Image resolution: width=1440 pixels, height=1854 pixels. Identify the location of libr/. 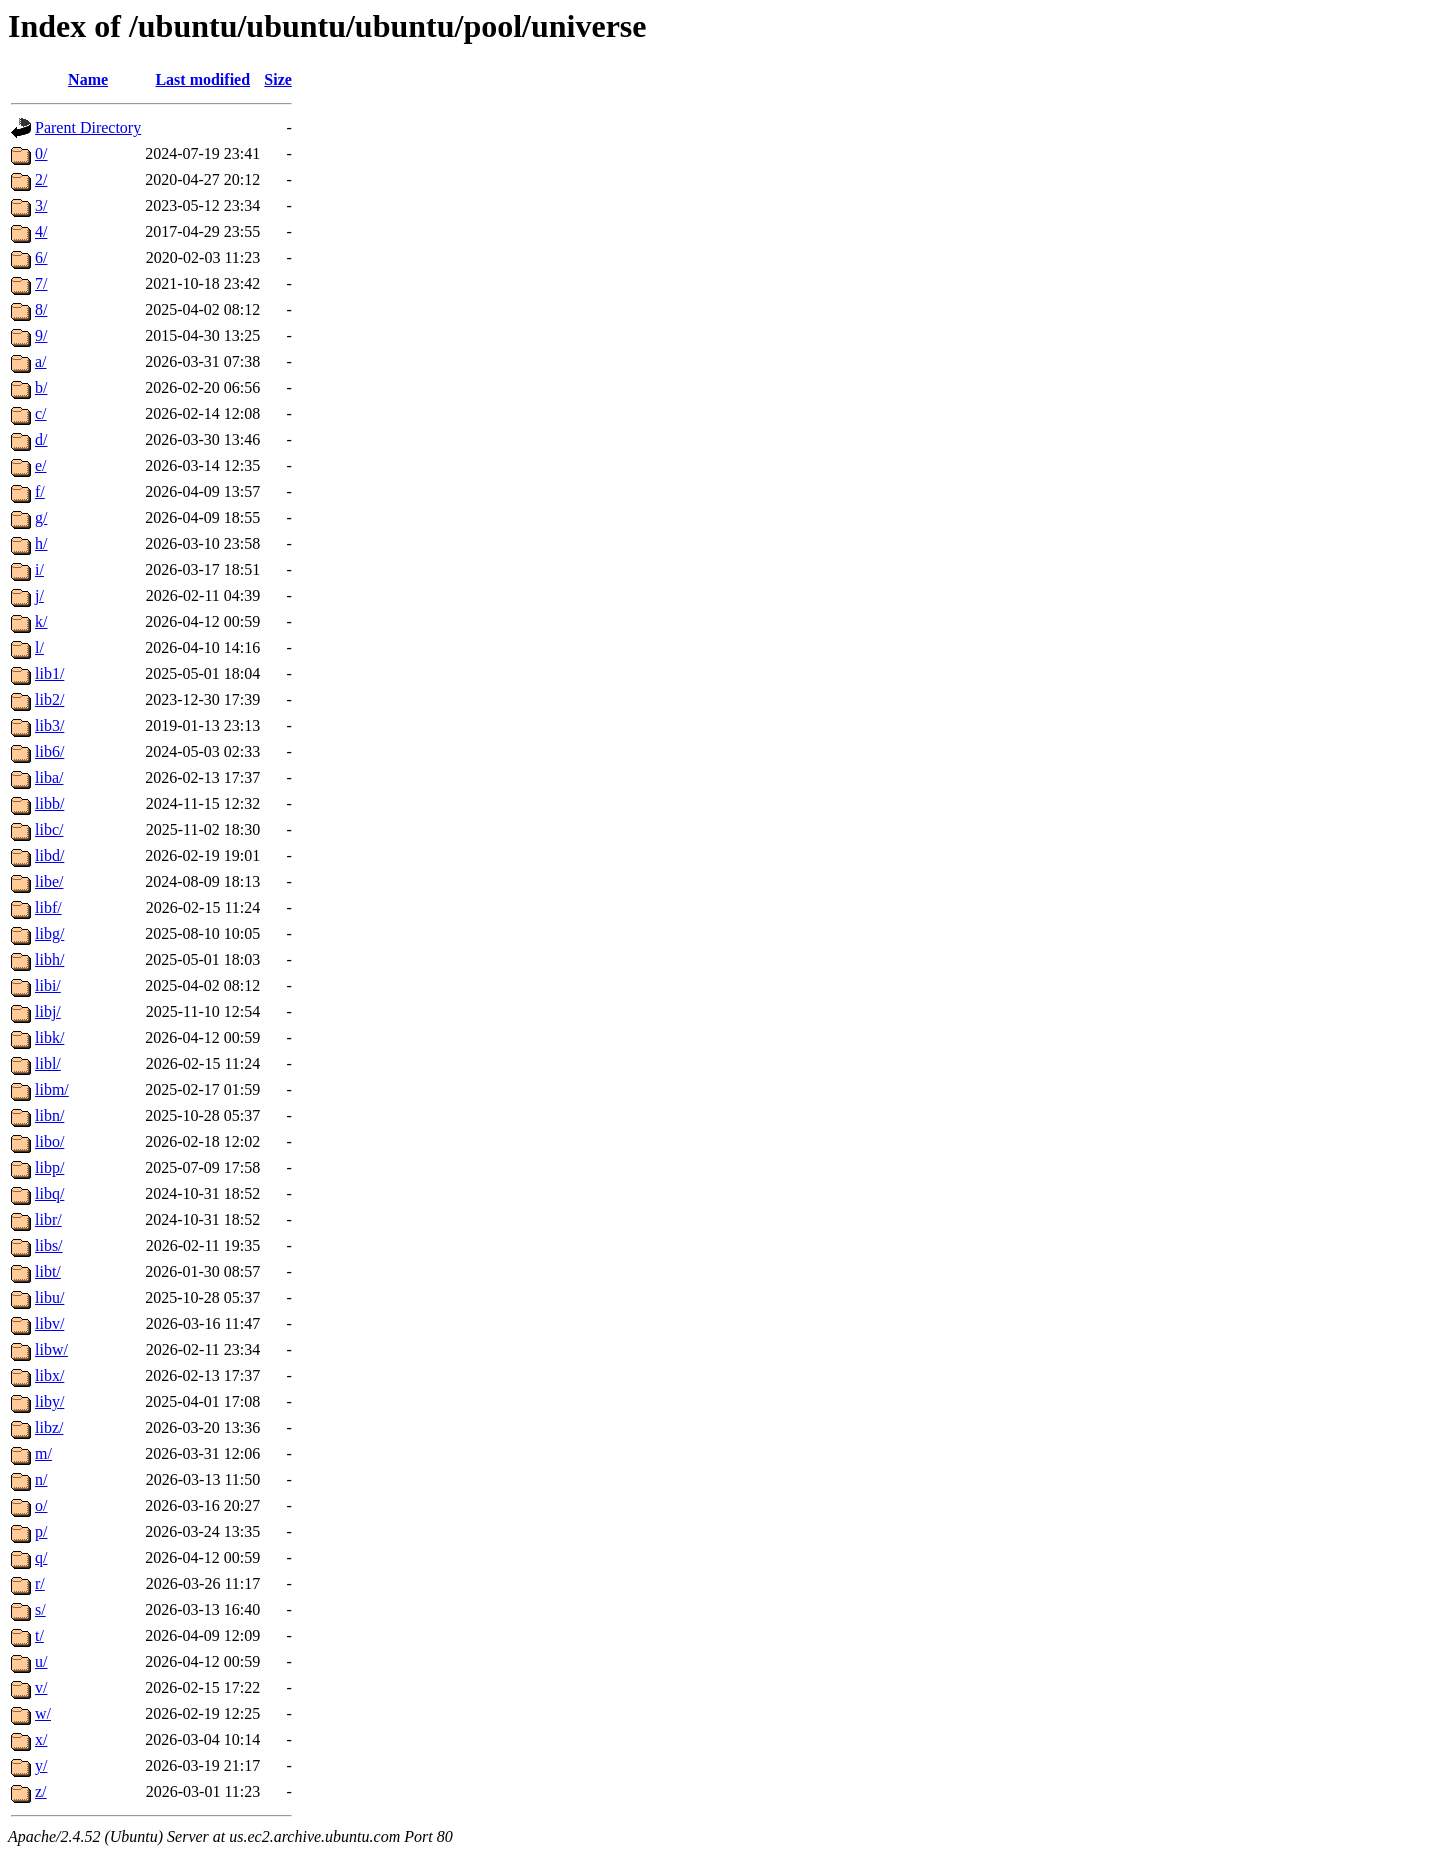
(48, 1219).